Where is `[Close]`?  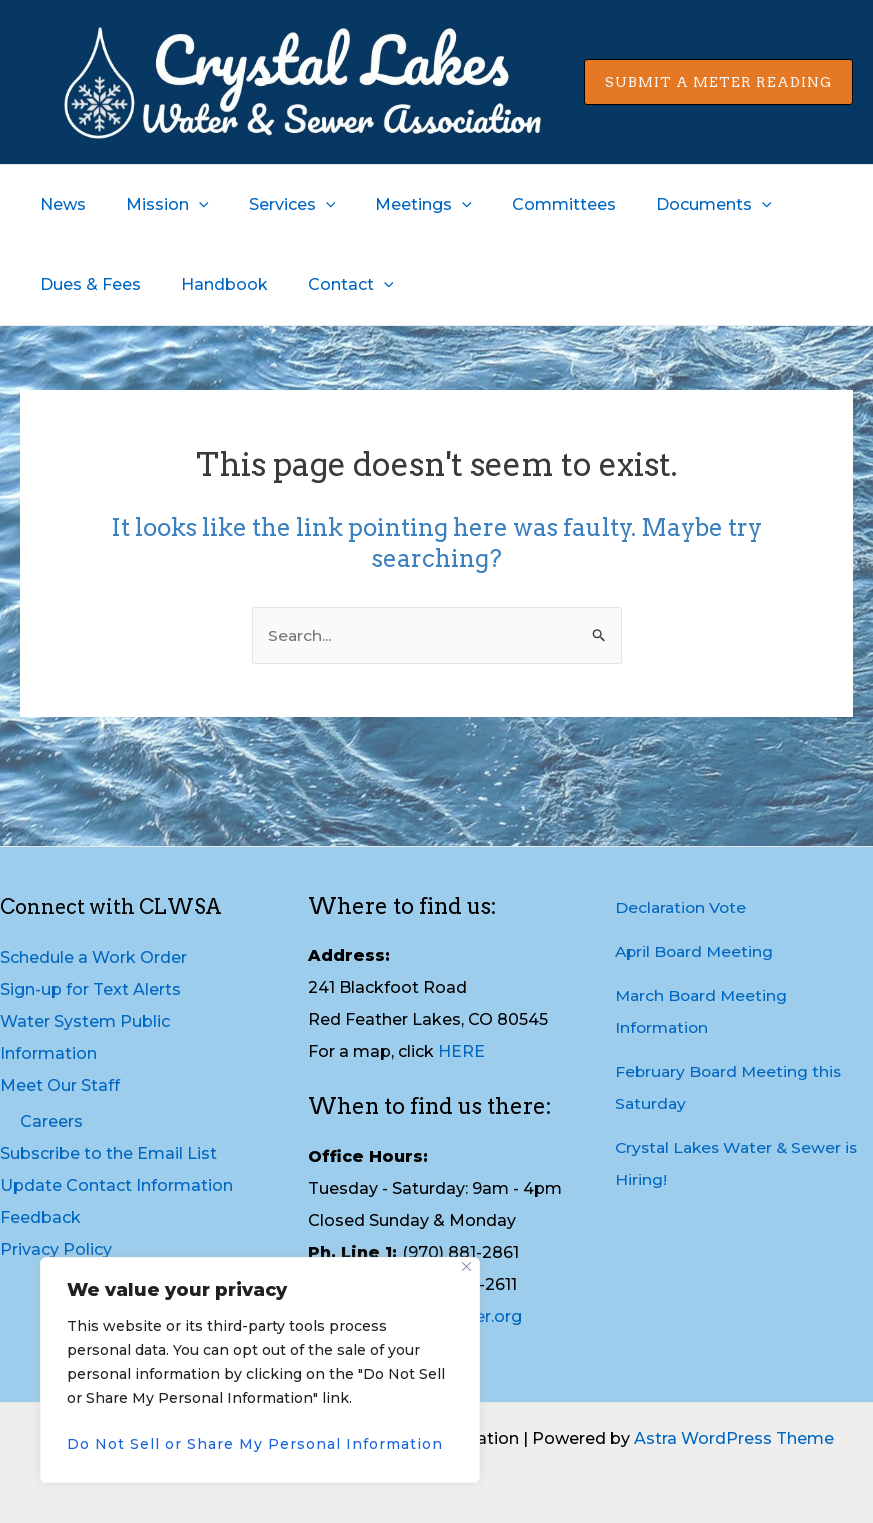
[Close] is located at coordinates (466, 1266).